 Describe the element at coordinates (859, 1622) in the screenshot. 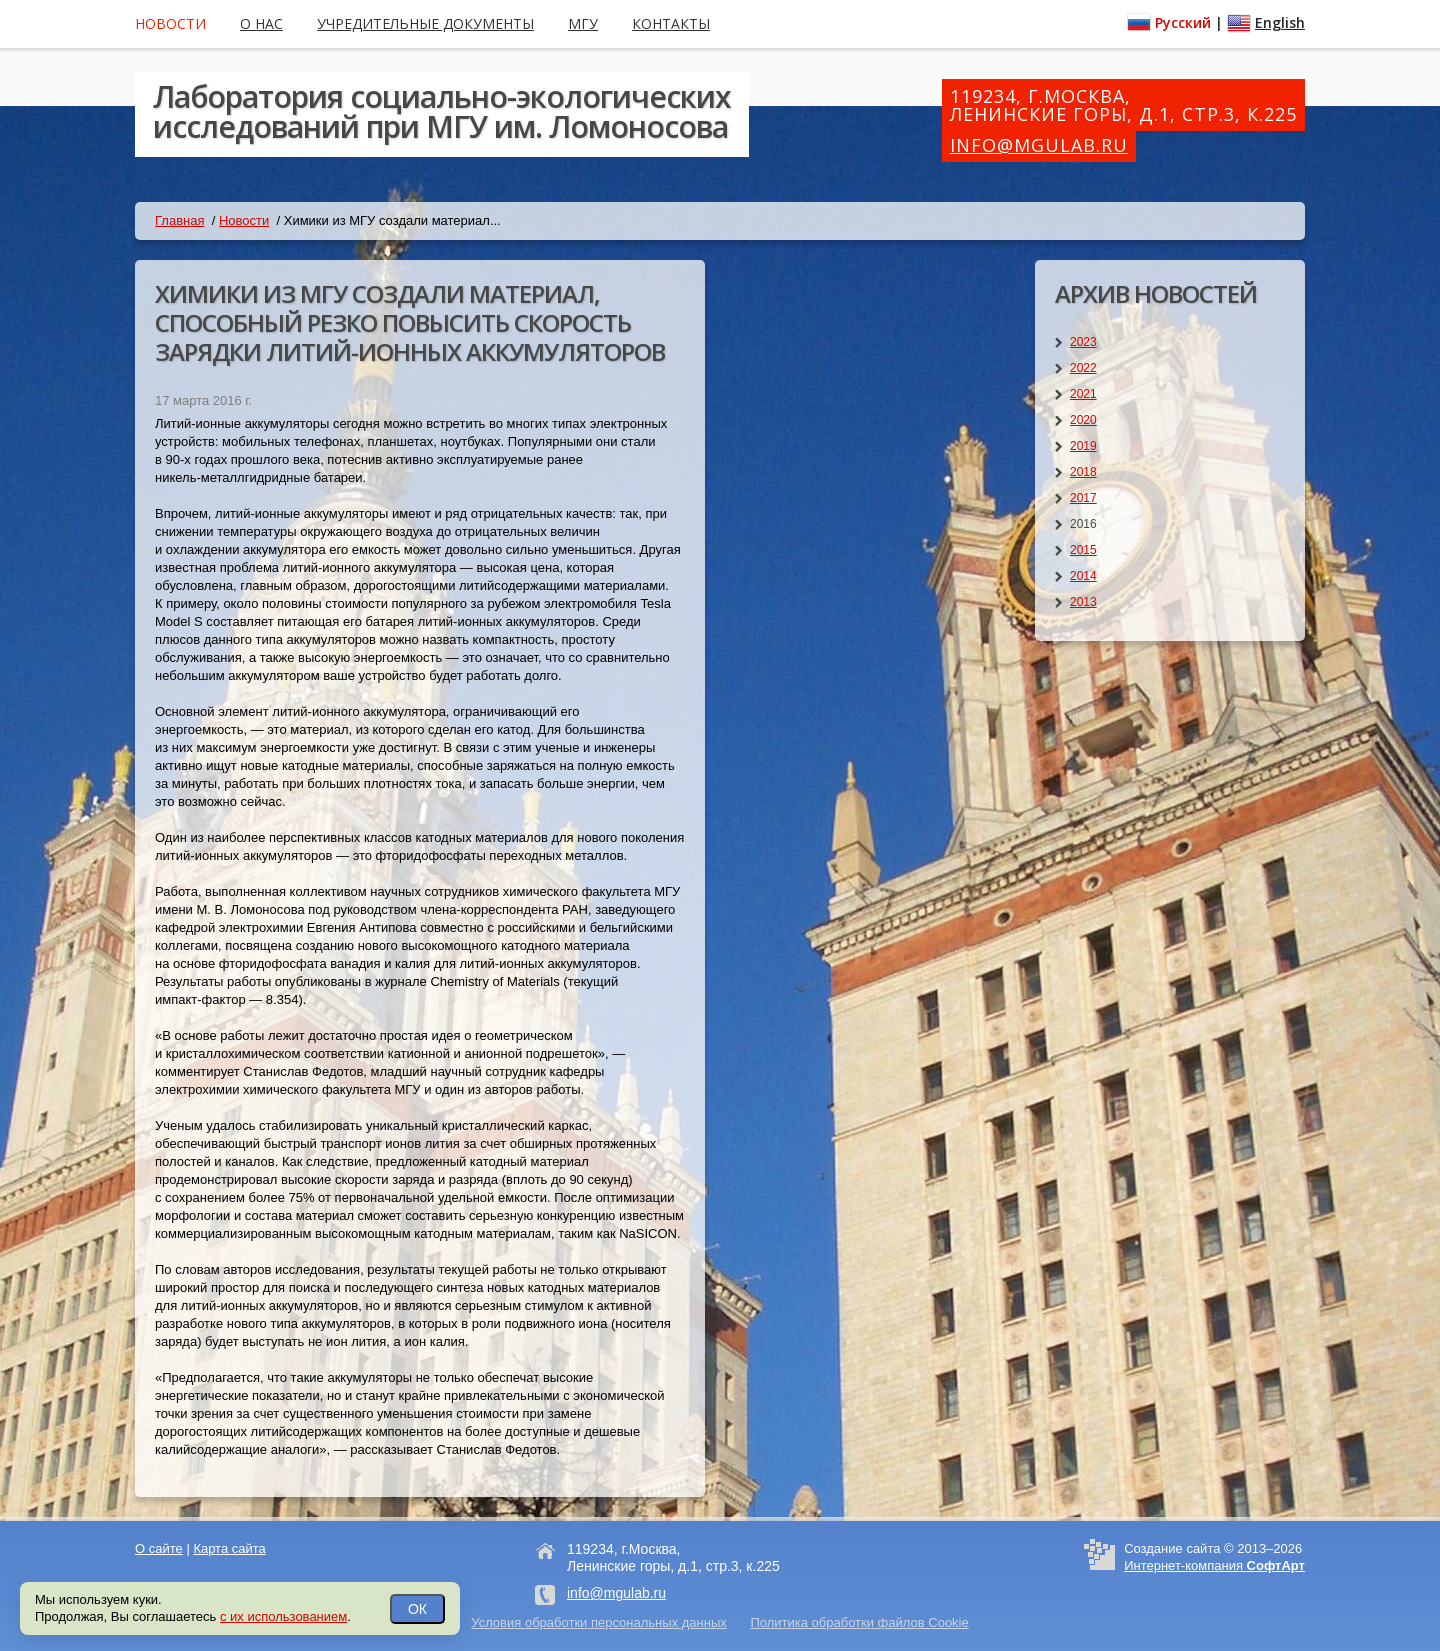

I see `Политика обработки файлов Cookie` at that location.